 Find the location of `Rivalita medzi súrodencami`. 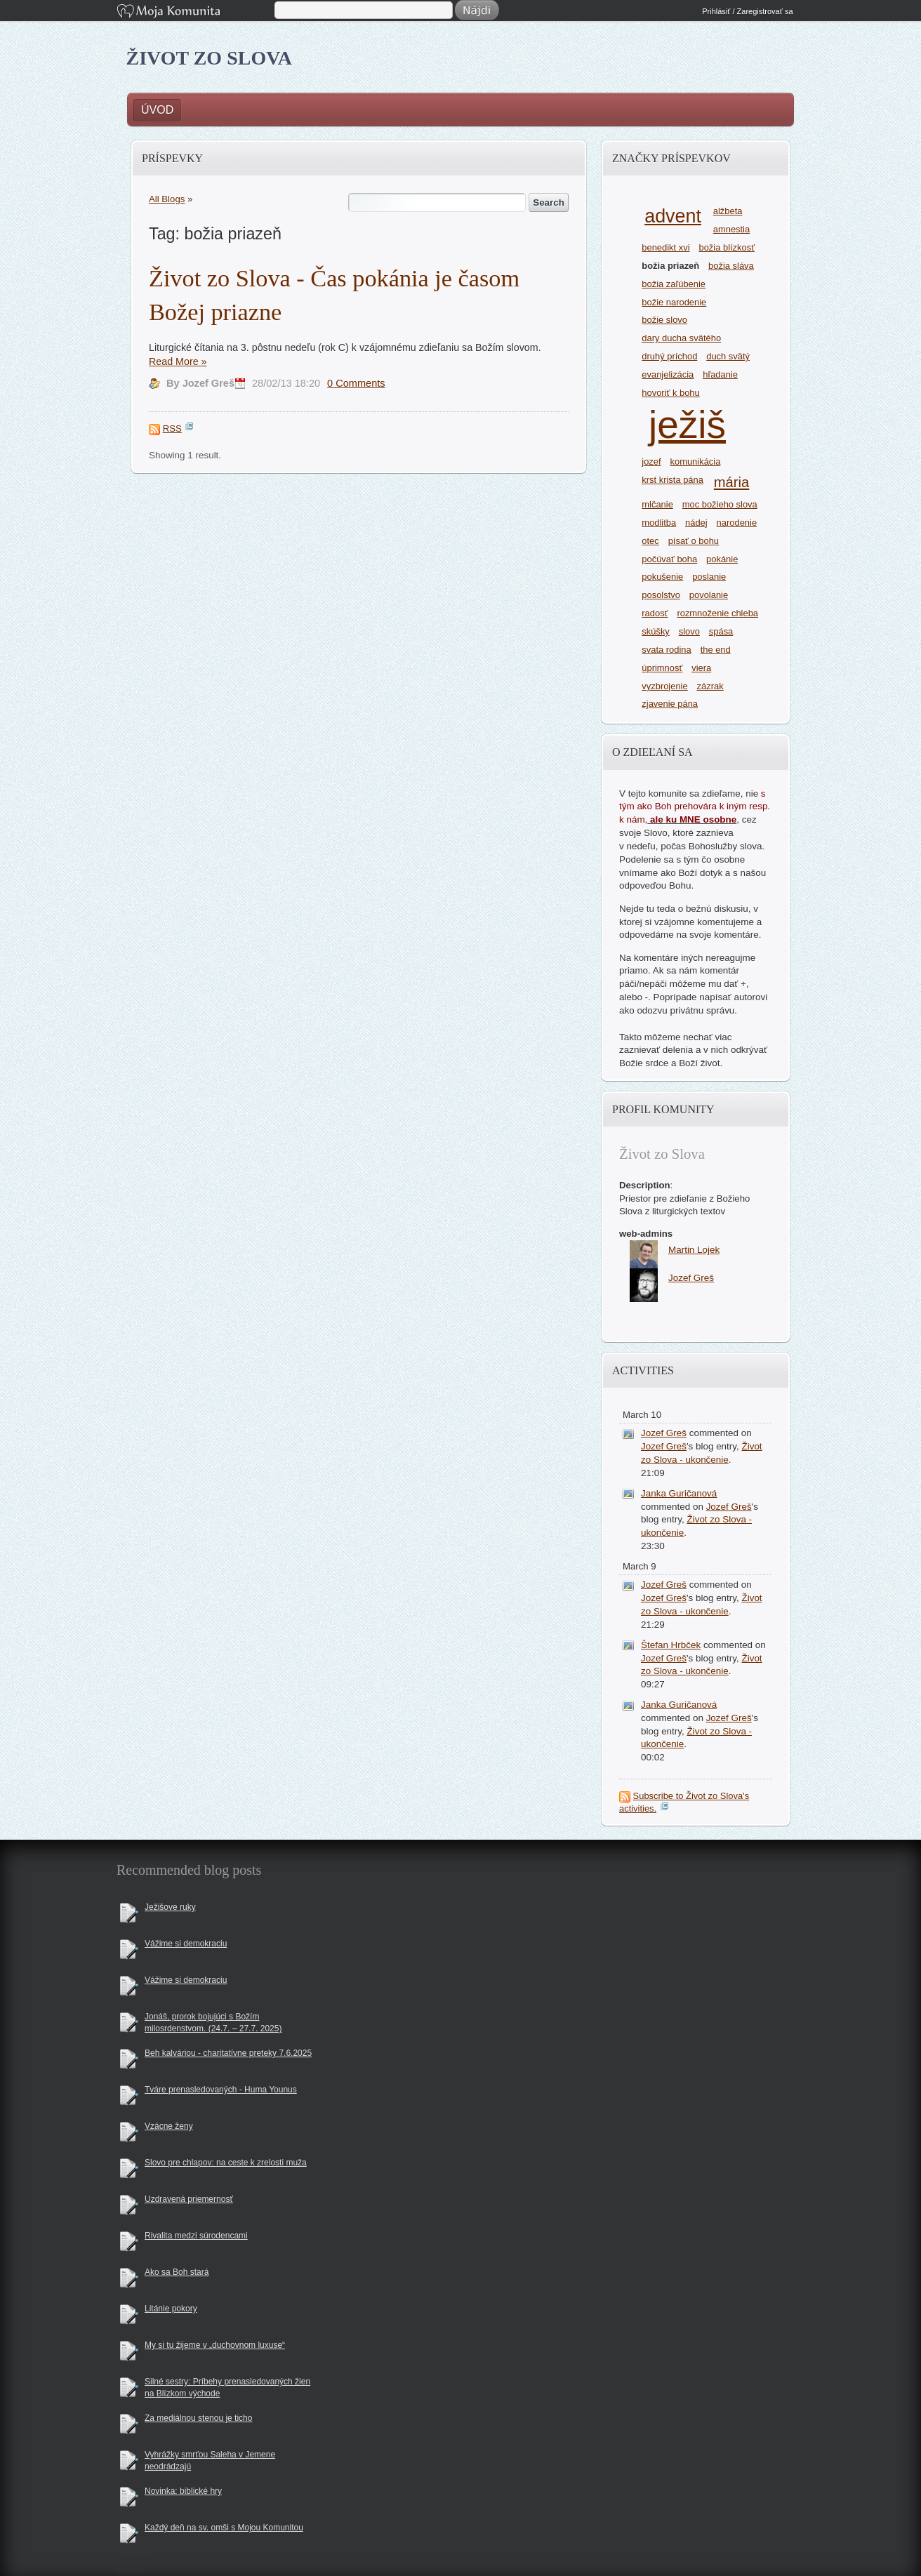

Rivalita medzi súrodencami is located at coordinates (196, 2235).